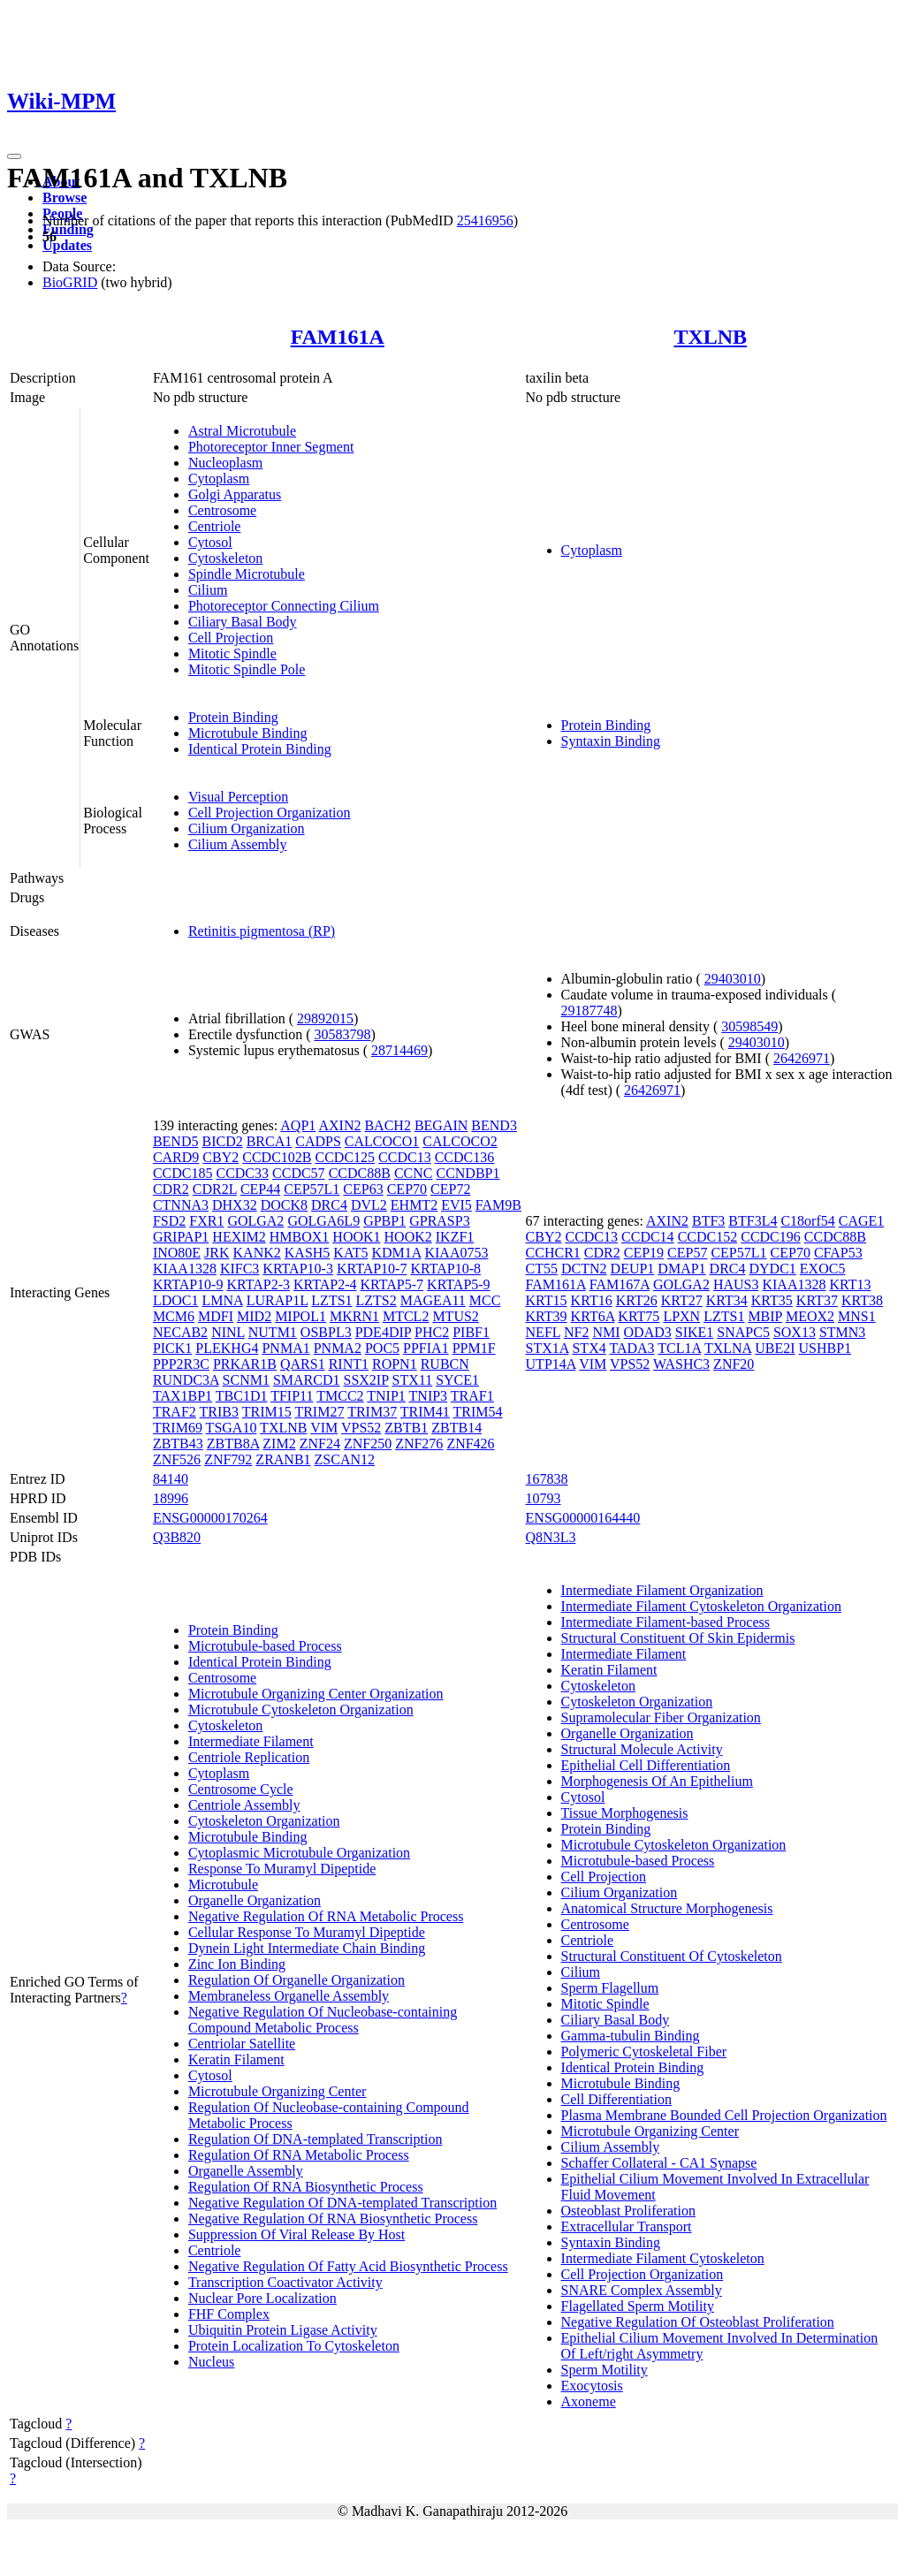 This screenshot has width=905, height=2576. Describe the element at coordinates (337, 1348) in the screenshot. I see `PNMA2` at that location.